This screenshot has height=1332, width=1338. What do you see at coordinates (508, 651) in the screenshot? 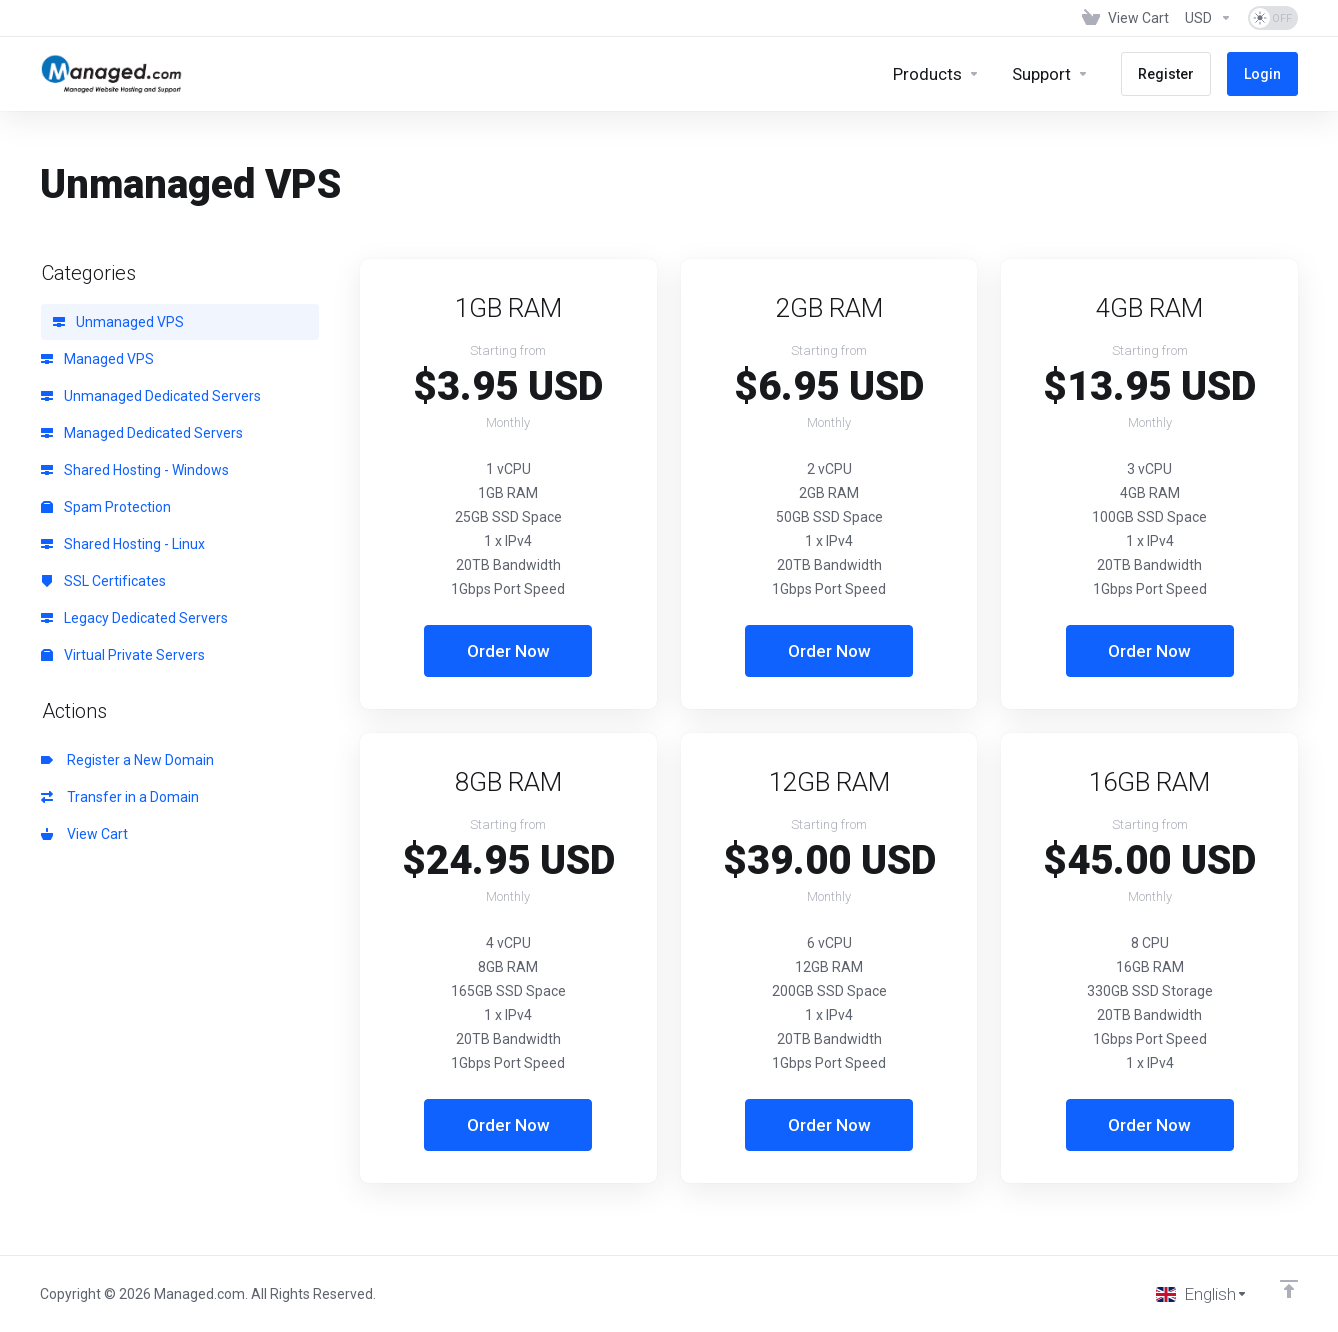
I see `Order Now [button]` at bounding box center [508, 651].